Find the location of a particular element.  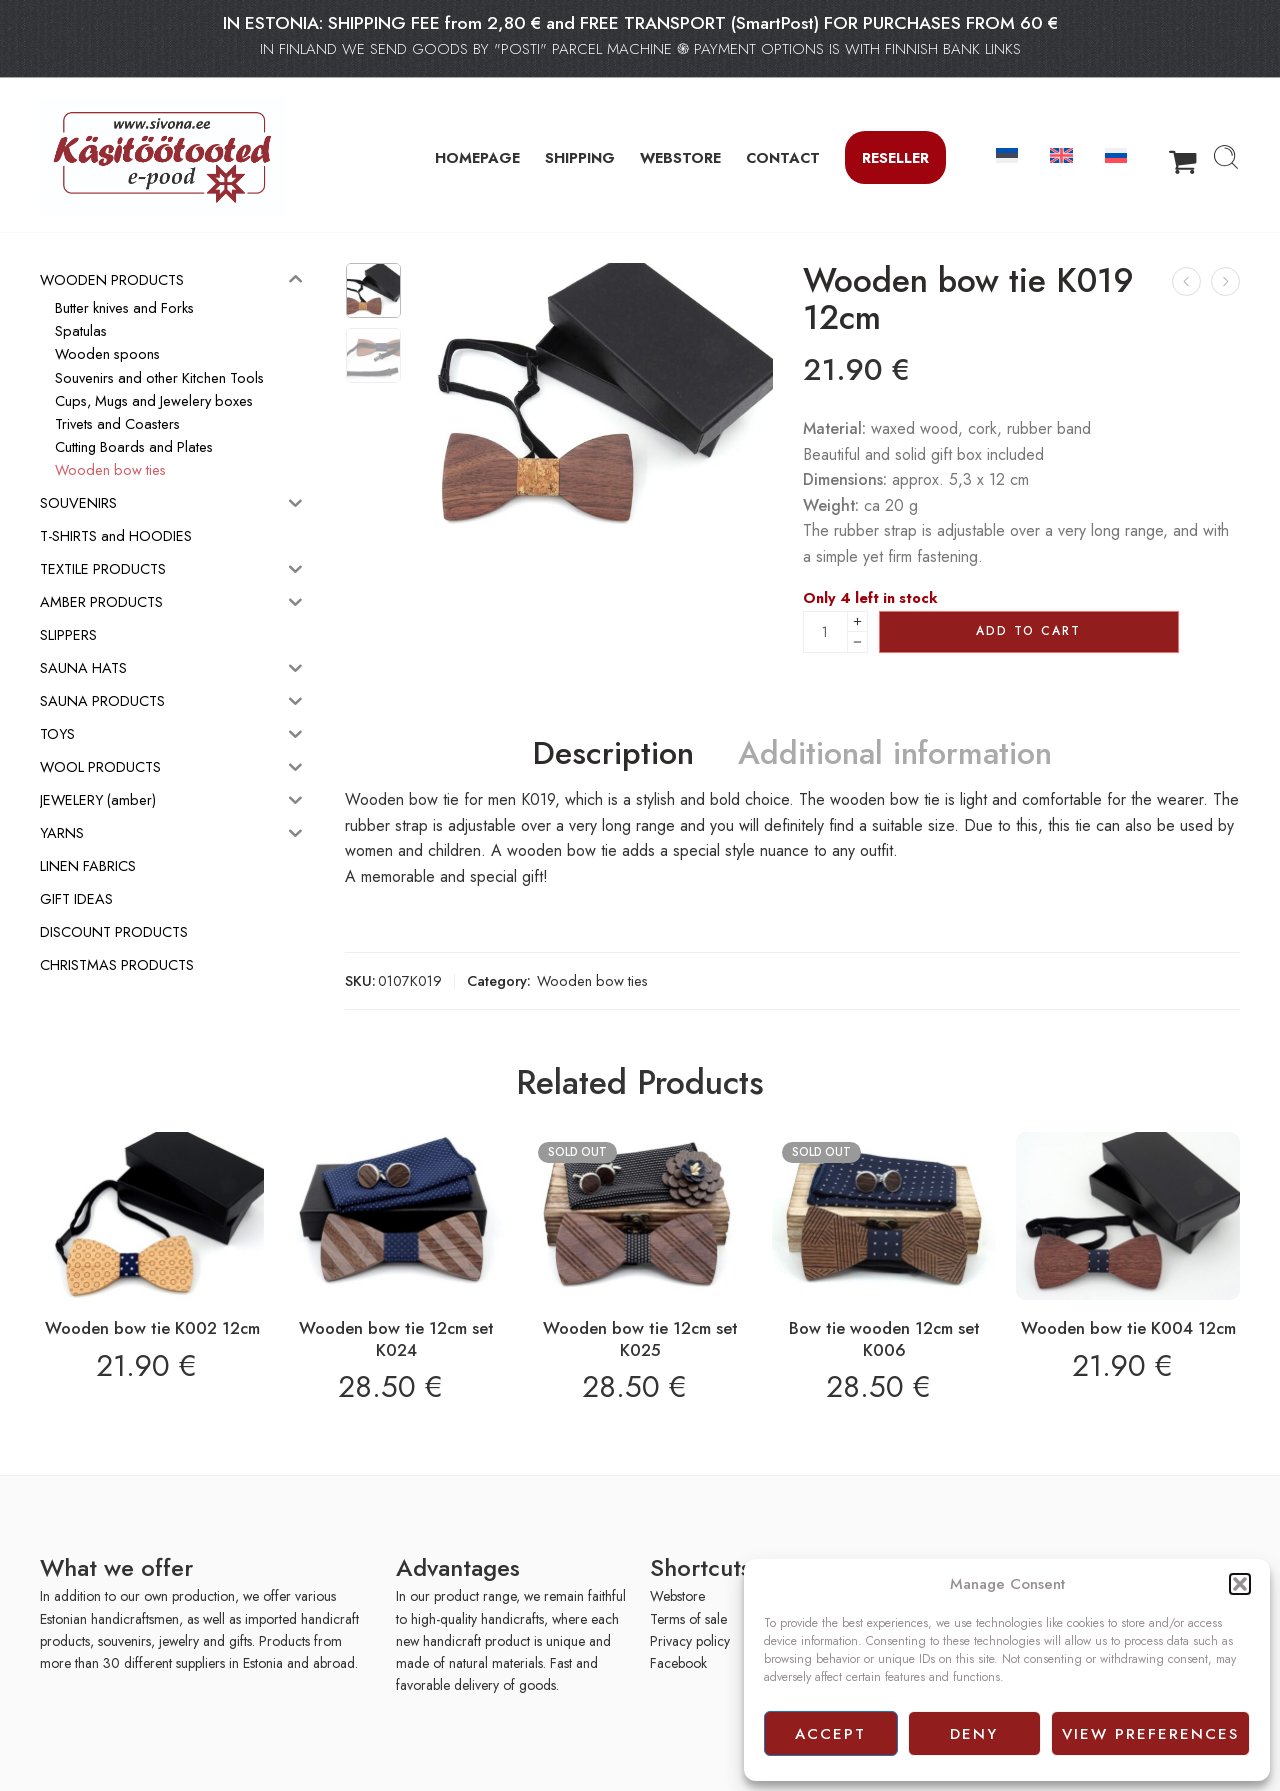

Accept is located at coordinates (830, 1734).